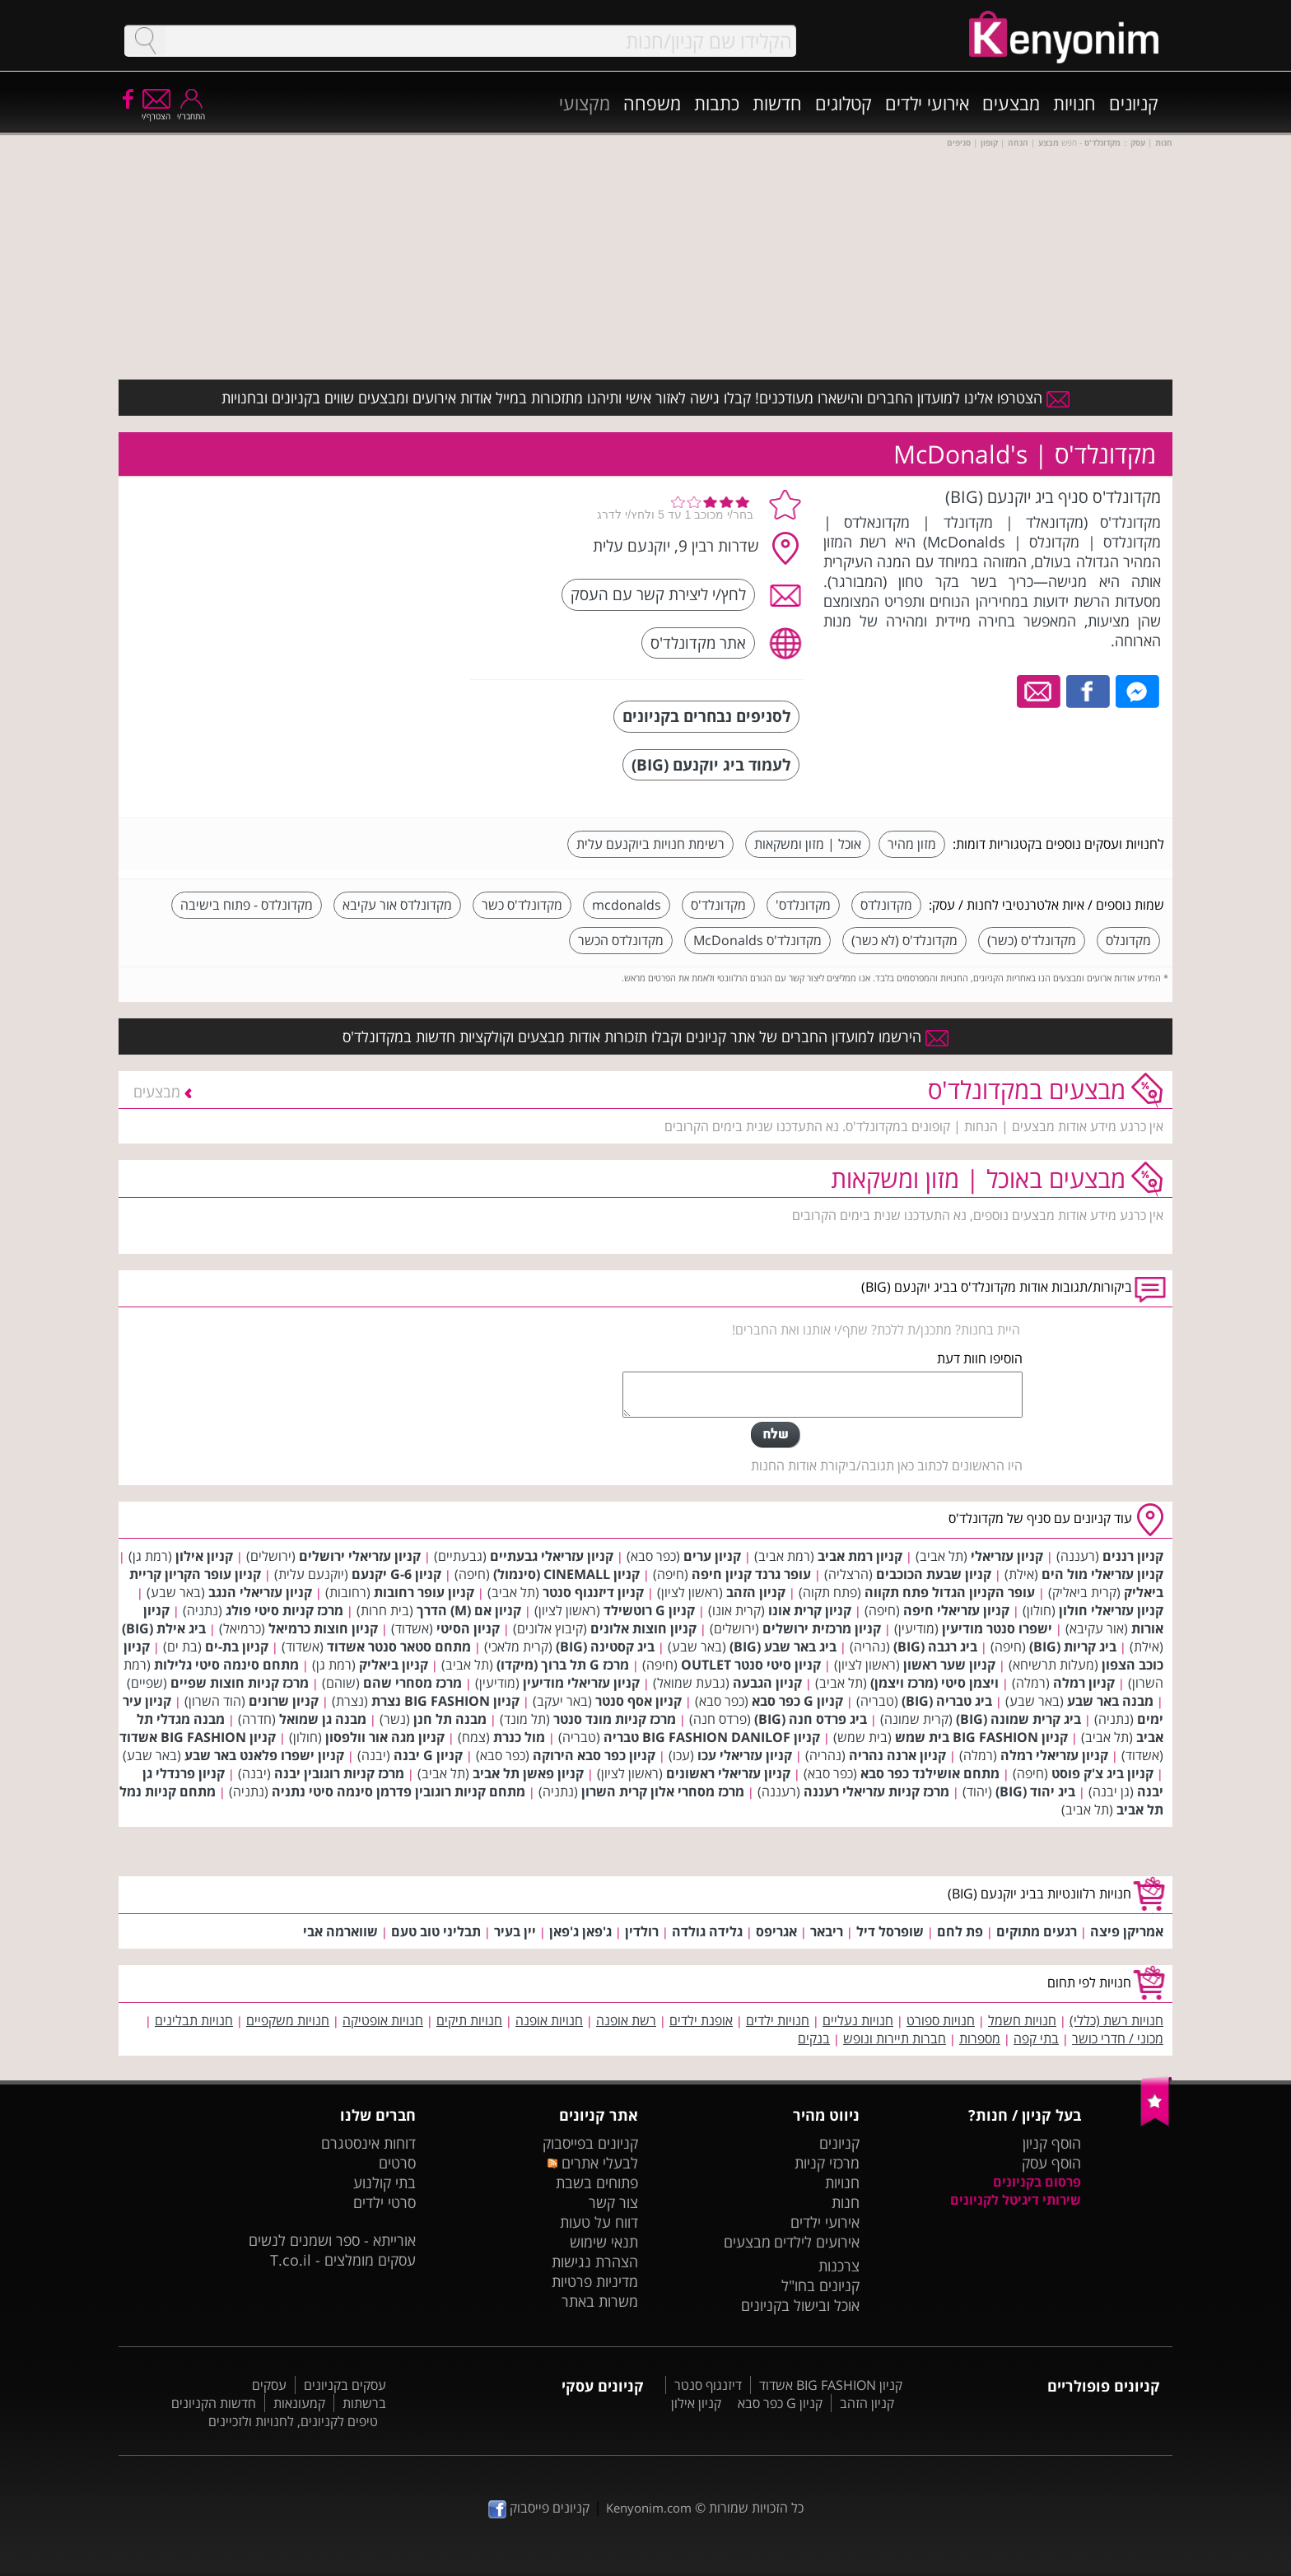  What do you see at coordinates (469, 2020) in the screenshot?
I see `חנויות תיקים` at bounding box center [469, 2020].